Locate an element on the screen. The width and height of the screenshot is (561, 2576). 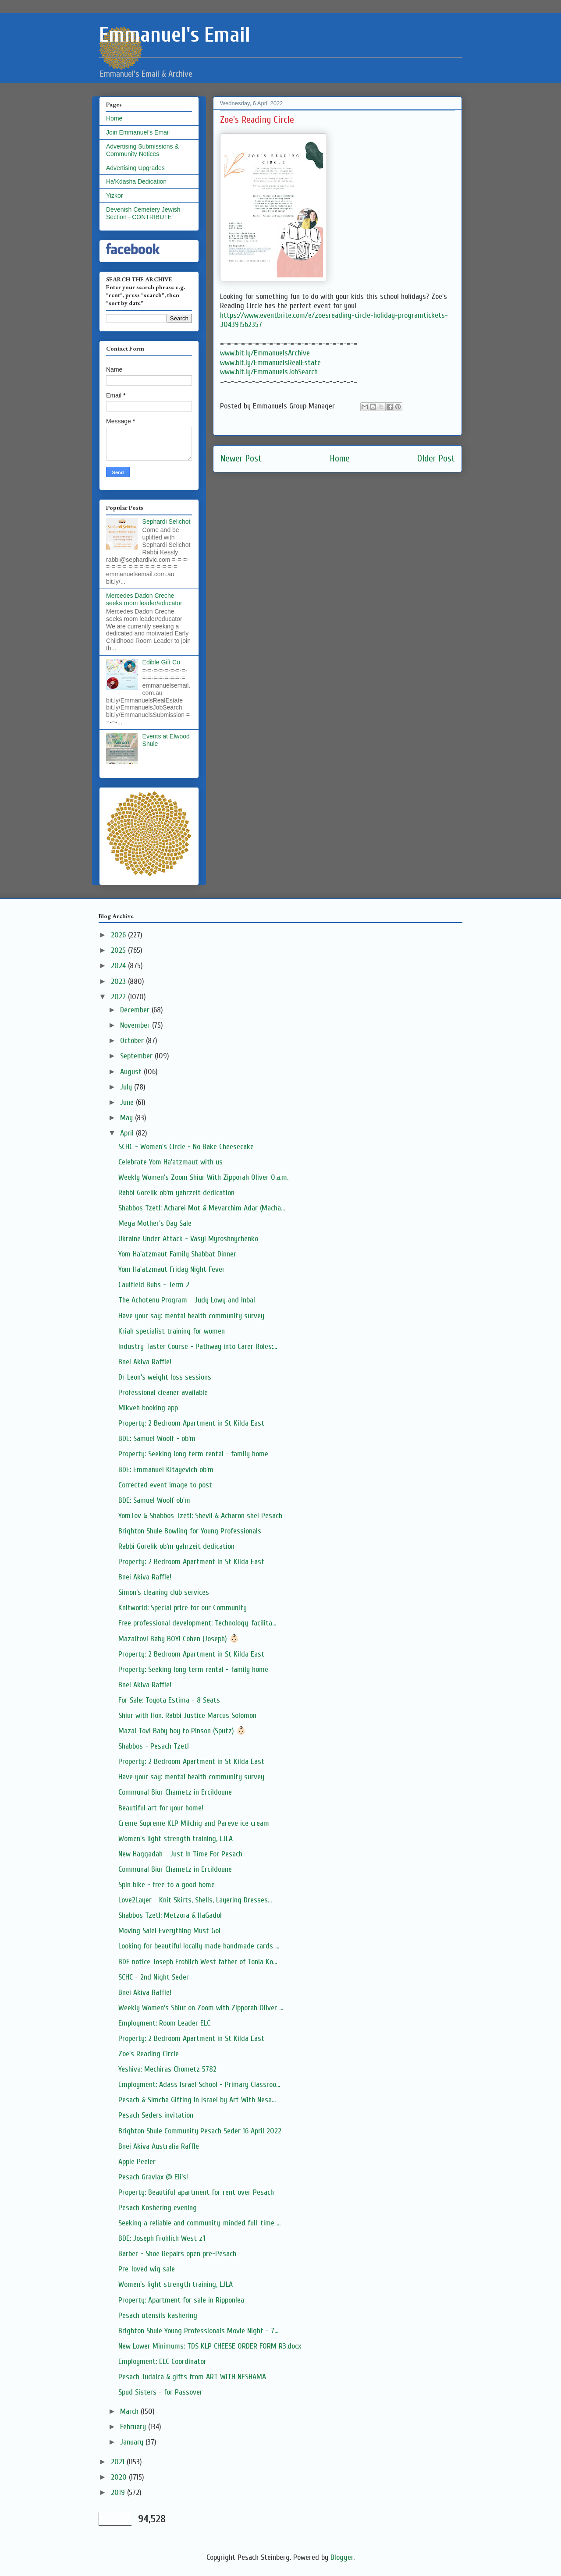
BDE: Emmanuel Kitayevich ob'm is located at coordinates (165, 1469).